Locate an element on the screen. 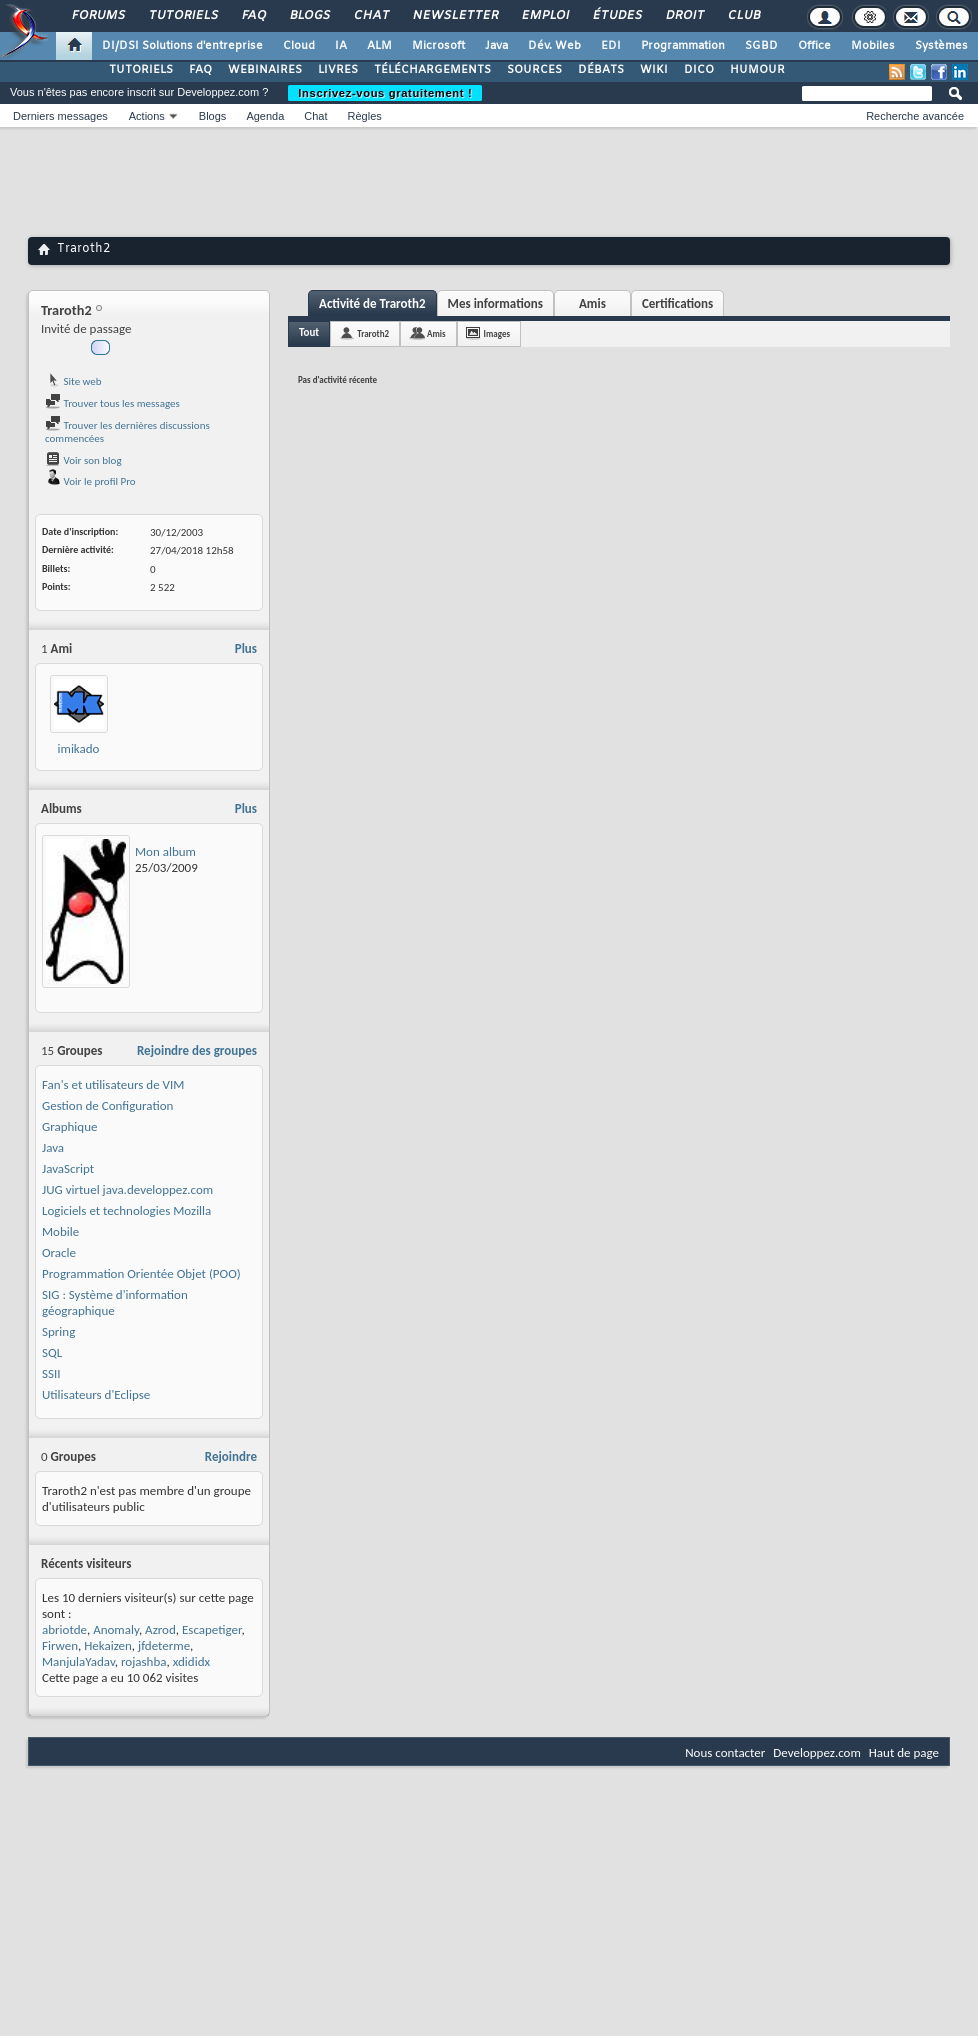  Gestion de Configuration is located at coordinates (107, 1105).